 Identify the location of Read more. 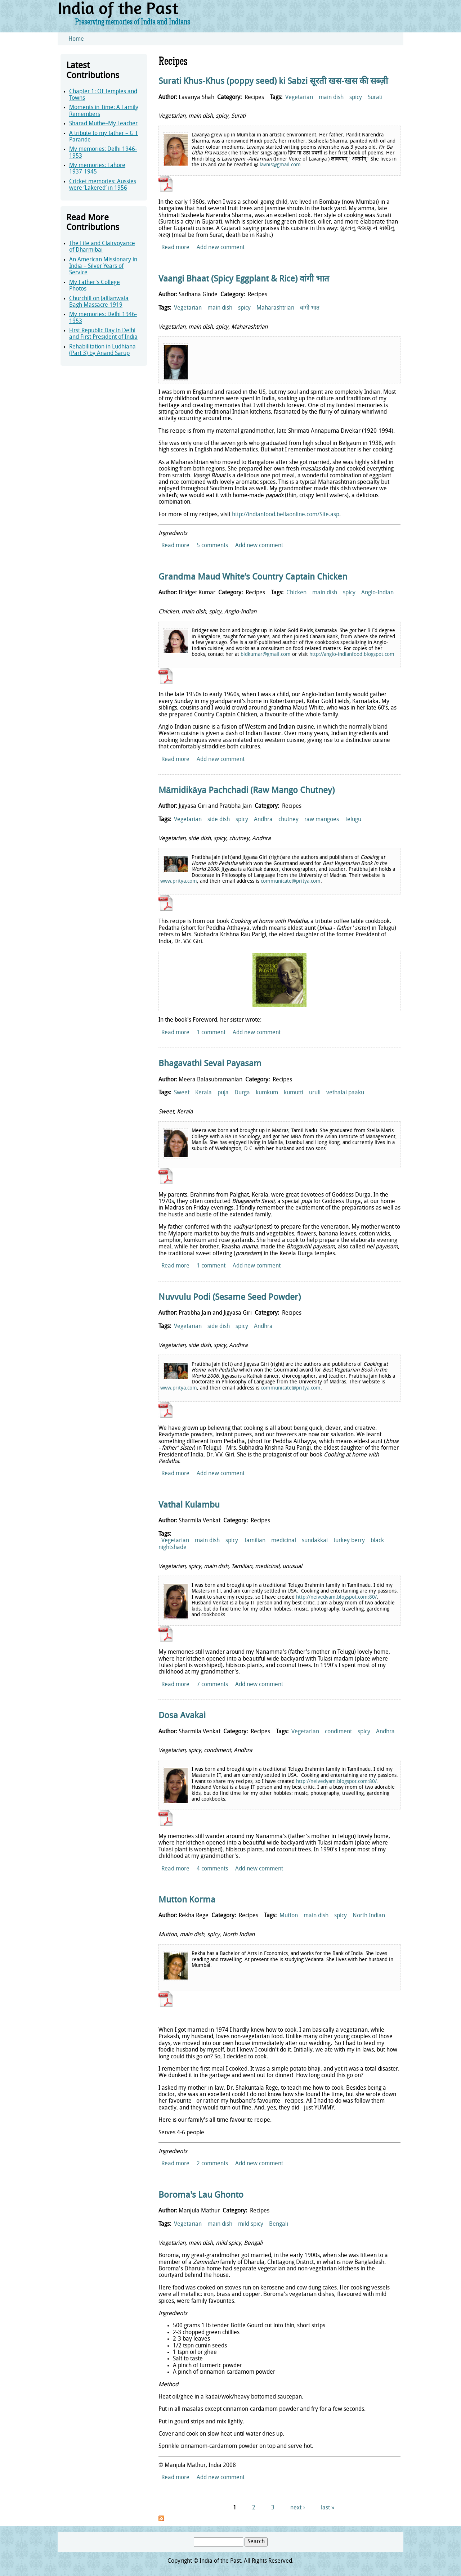
(175, 248).